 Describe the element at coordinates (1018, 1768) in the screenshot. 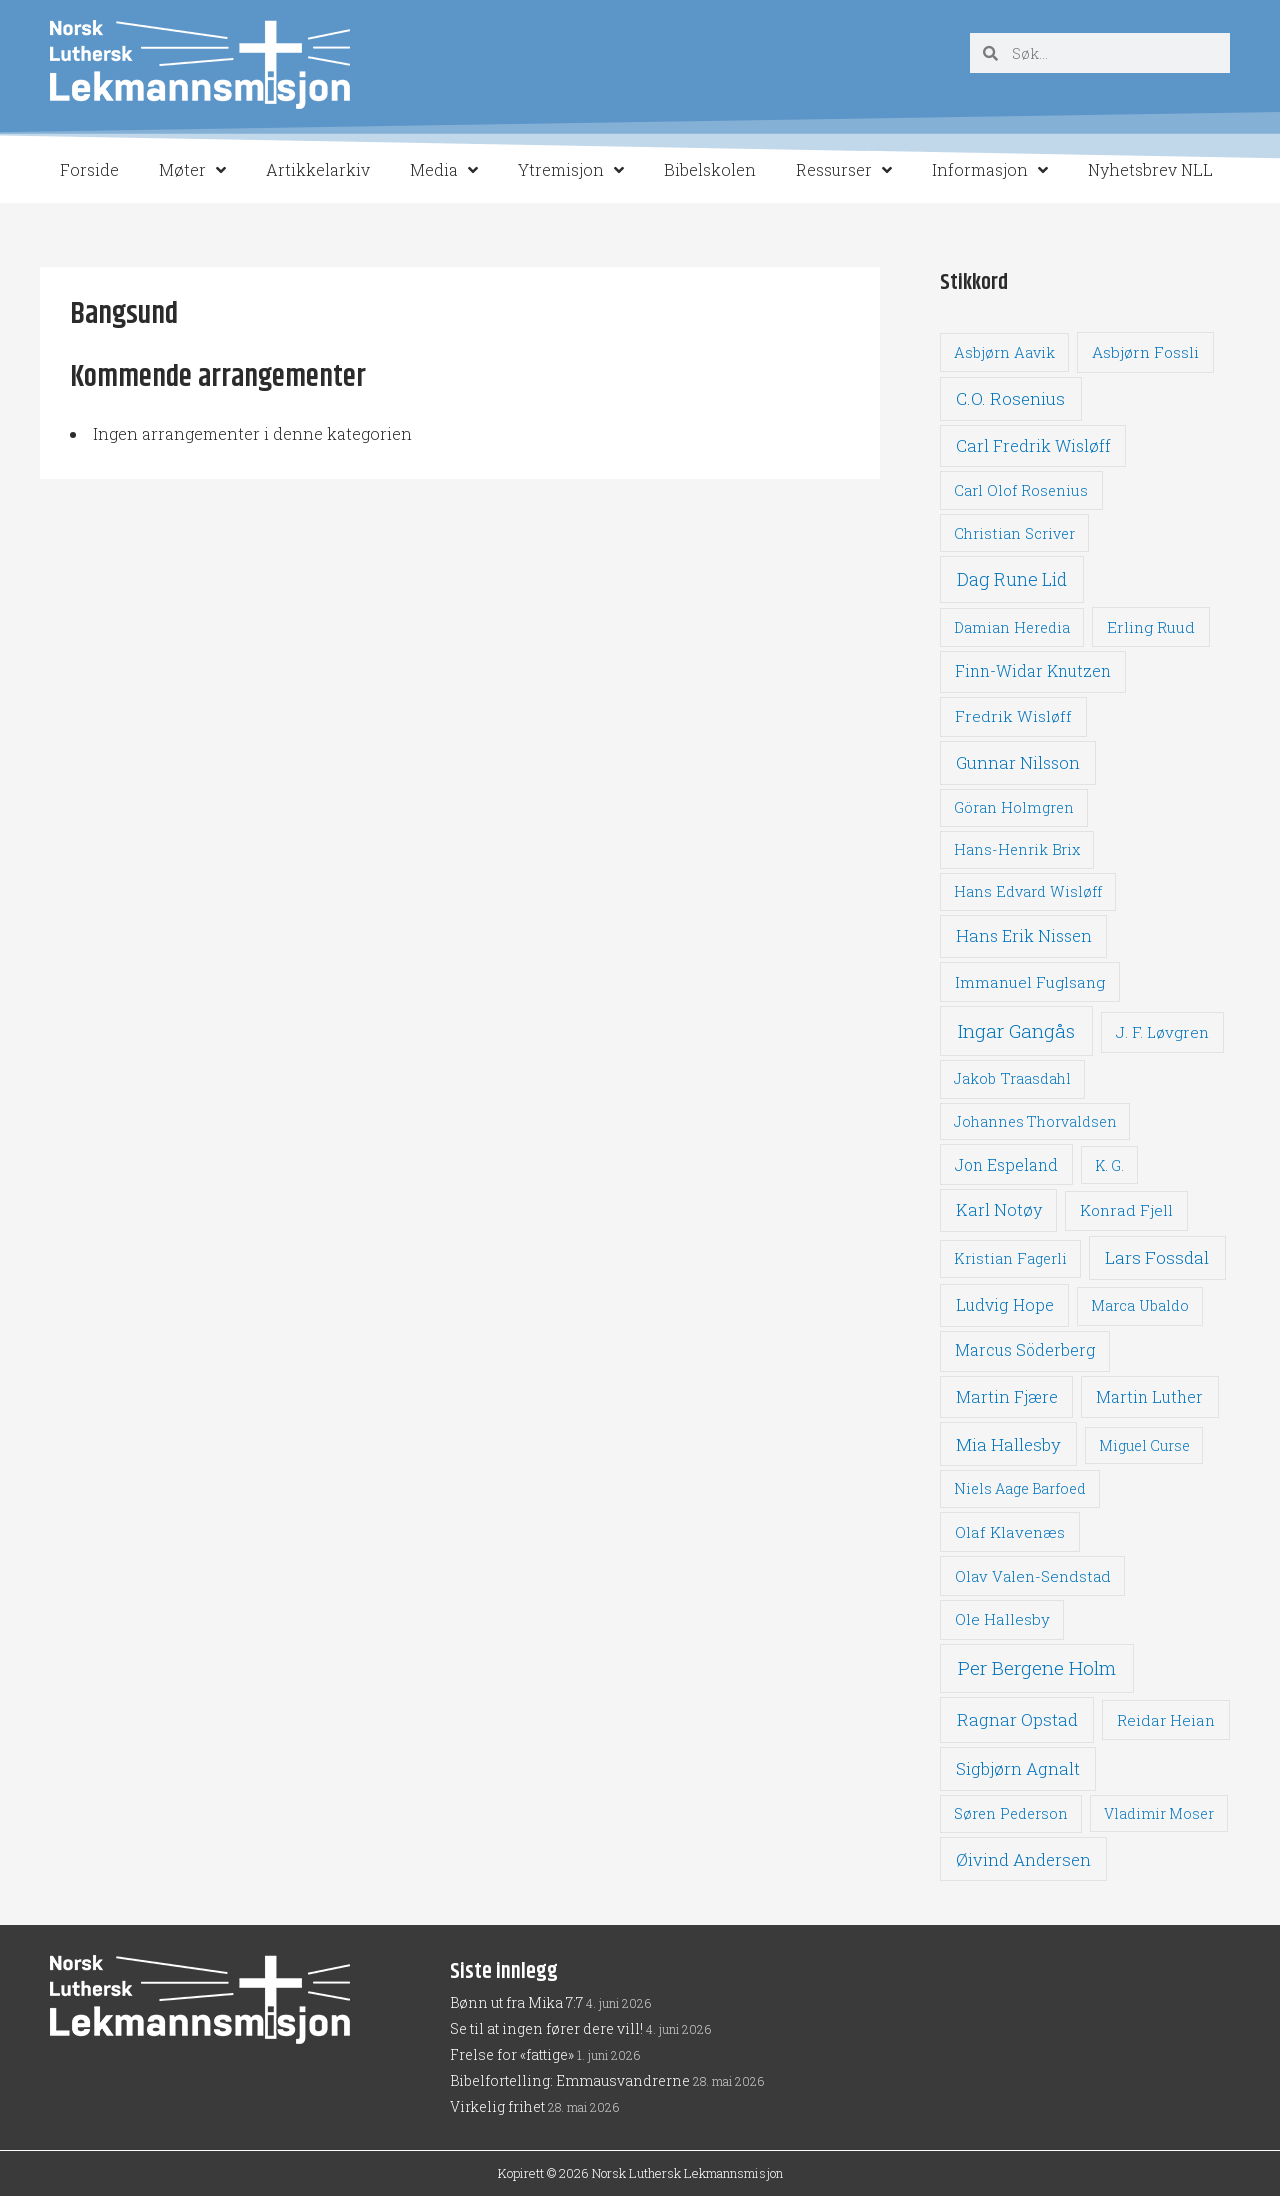

I see `Sigbjørn Agnalt [Sigbjørn Agnalt (54 elementer)]` at that location.